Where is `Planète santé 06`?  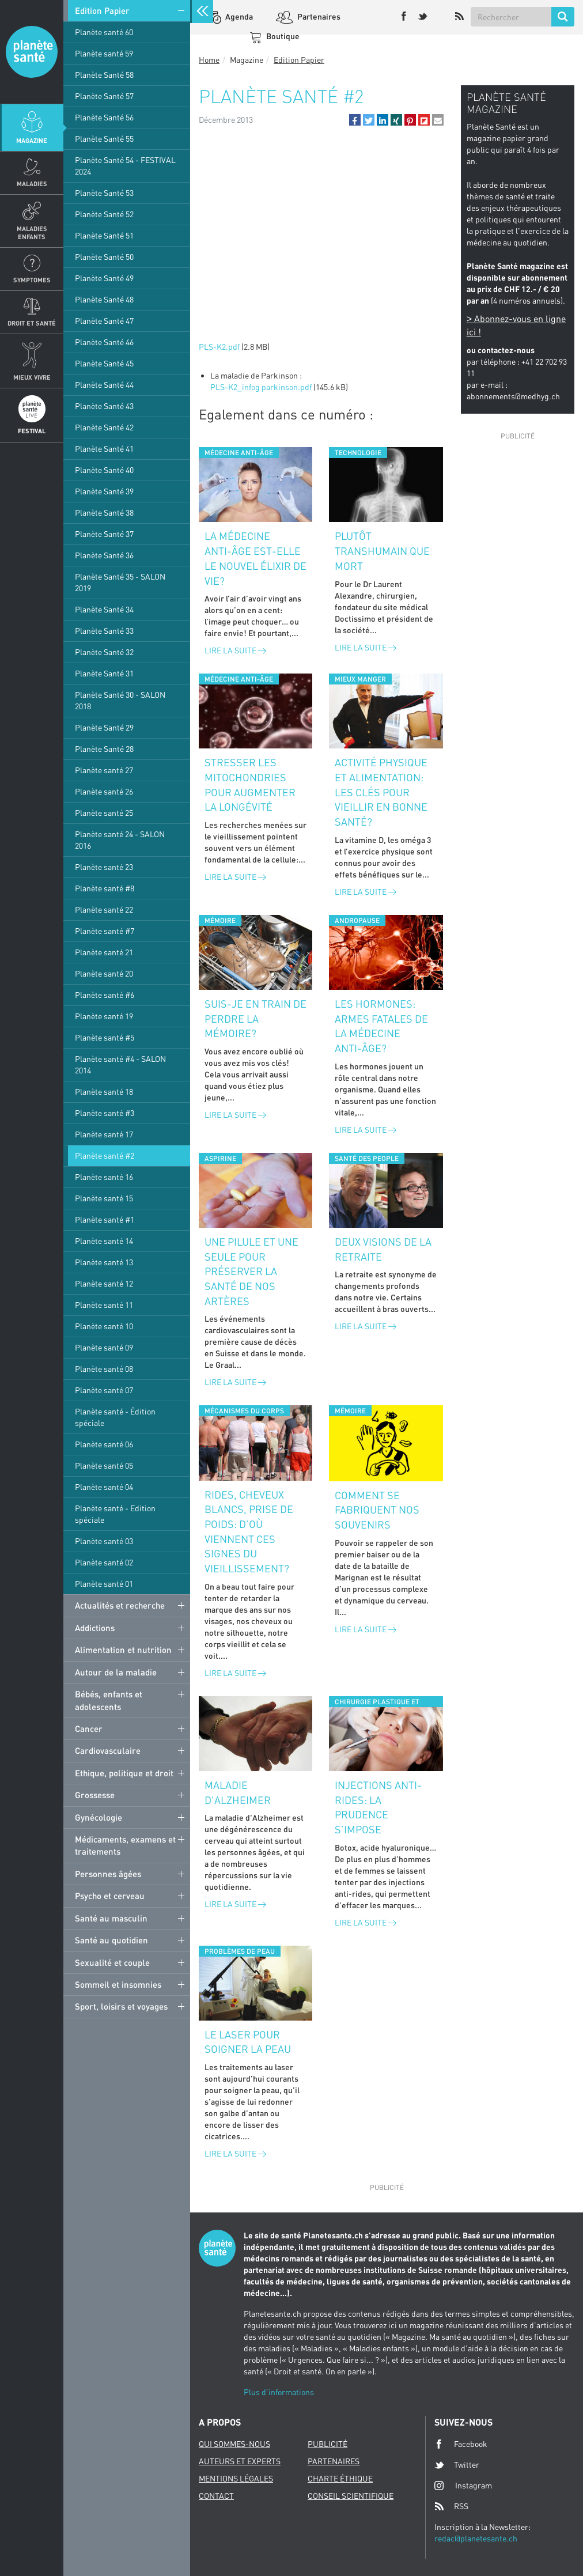
Planète santé 06 is located at coordinates (104, 1444).